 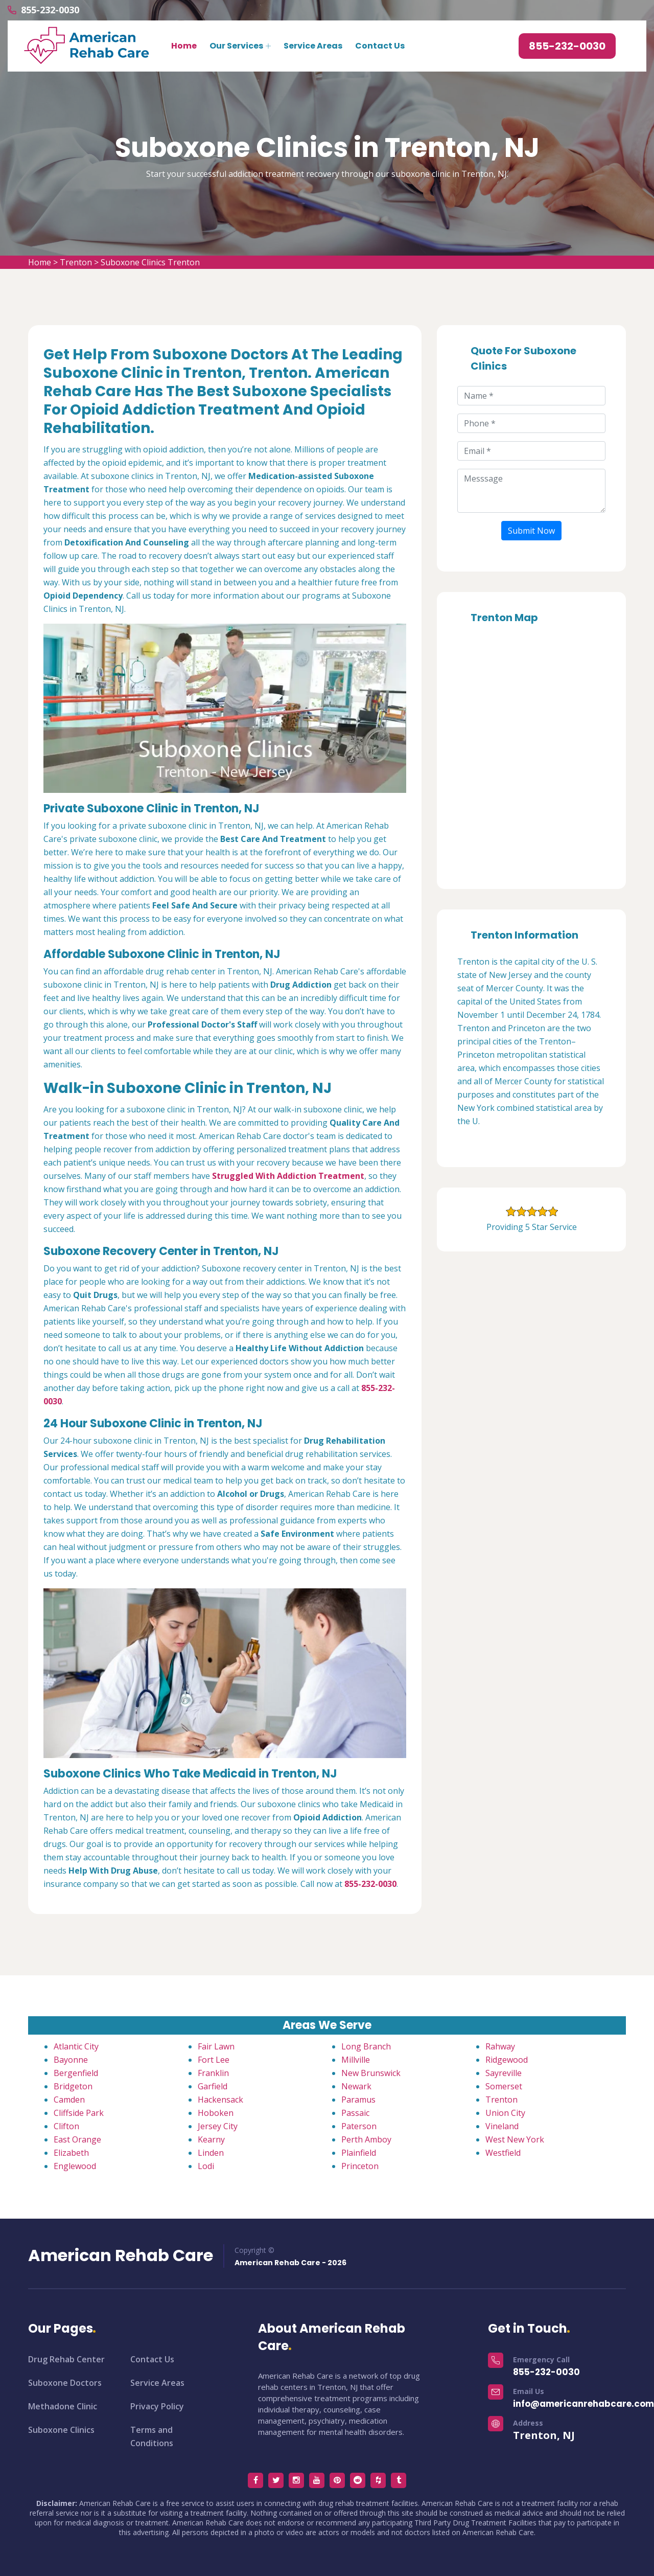 What do you see at coordinates (212, 2086) in the screenshot?
I see `Garfield` at bounding box center [212, 2086].